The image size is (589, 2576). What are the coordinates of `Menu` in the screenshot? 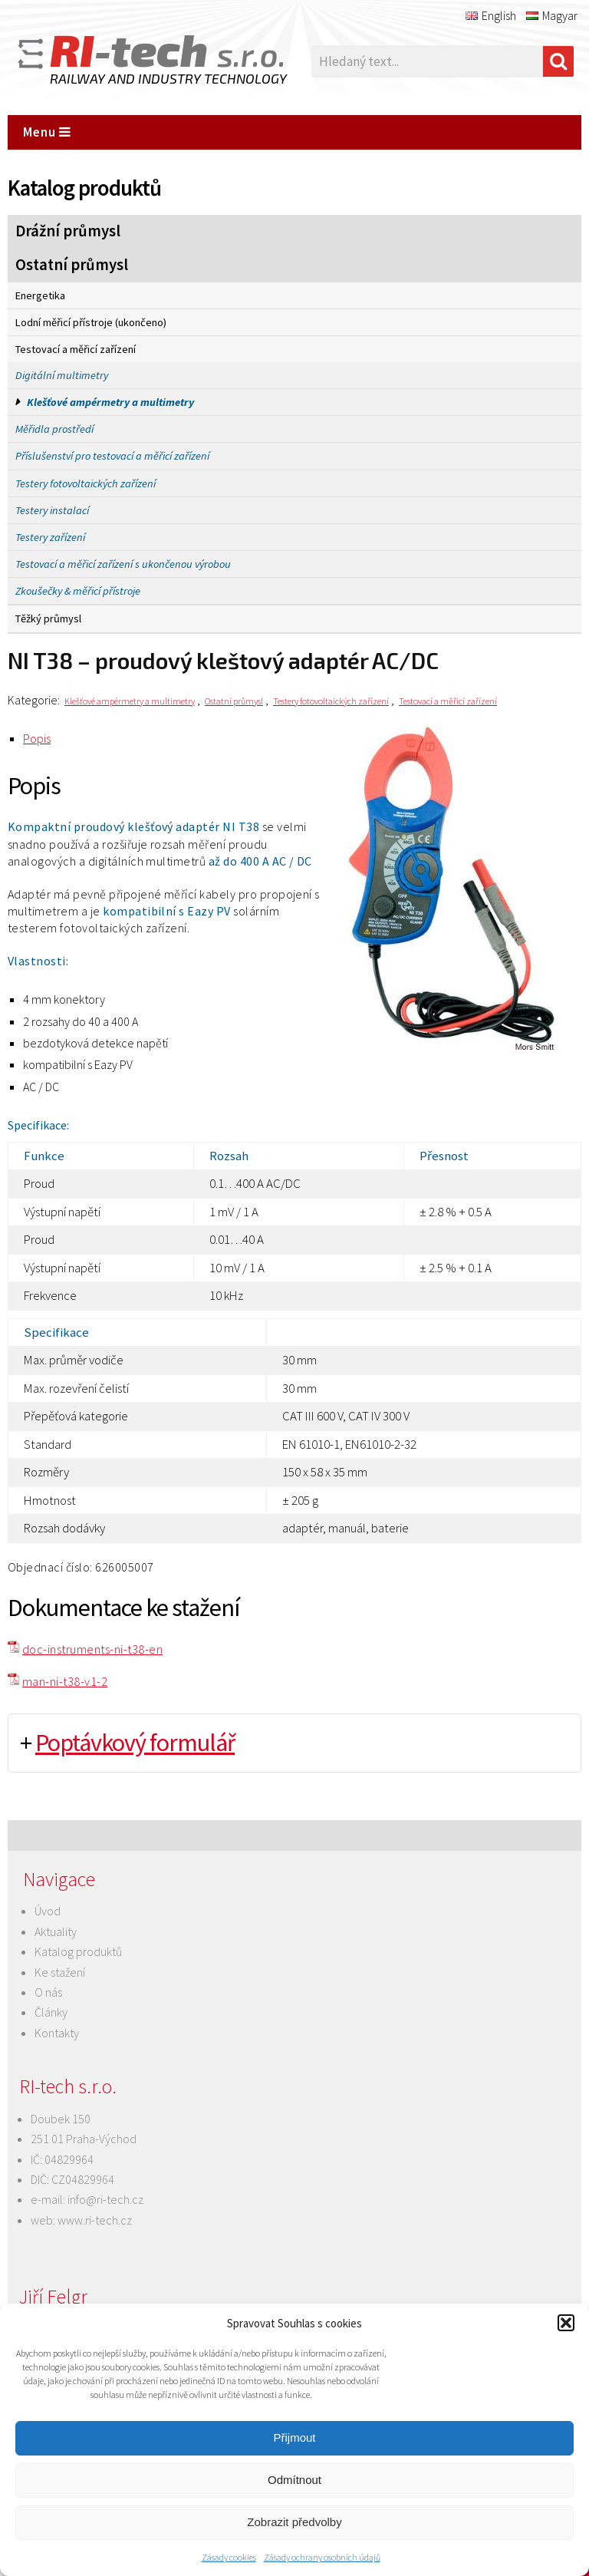 It's located at (47, 132).